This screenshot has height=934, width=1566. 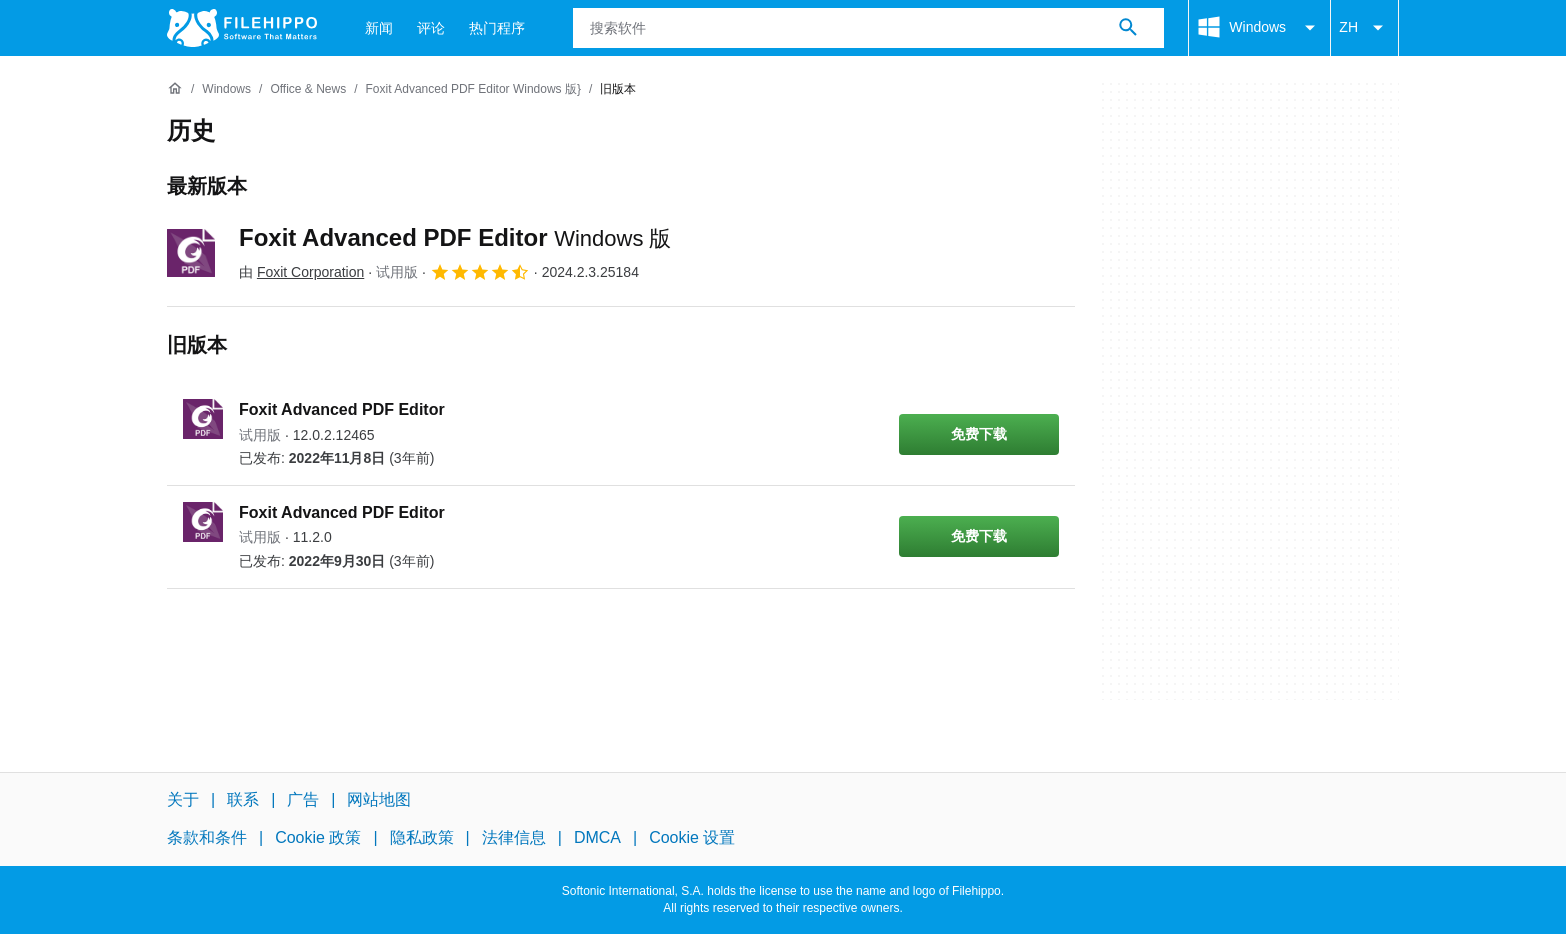 What do you see at coordinates (379, 799) in the screenshot?
I see `网站地图` at bounding box center [379, 799].